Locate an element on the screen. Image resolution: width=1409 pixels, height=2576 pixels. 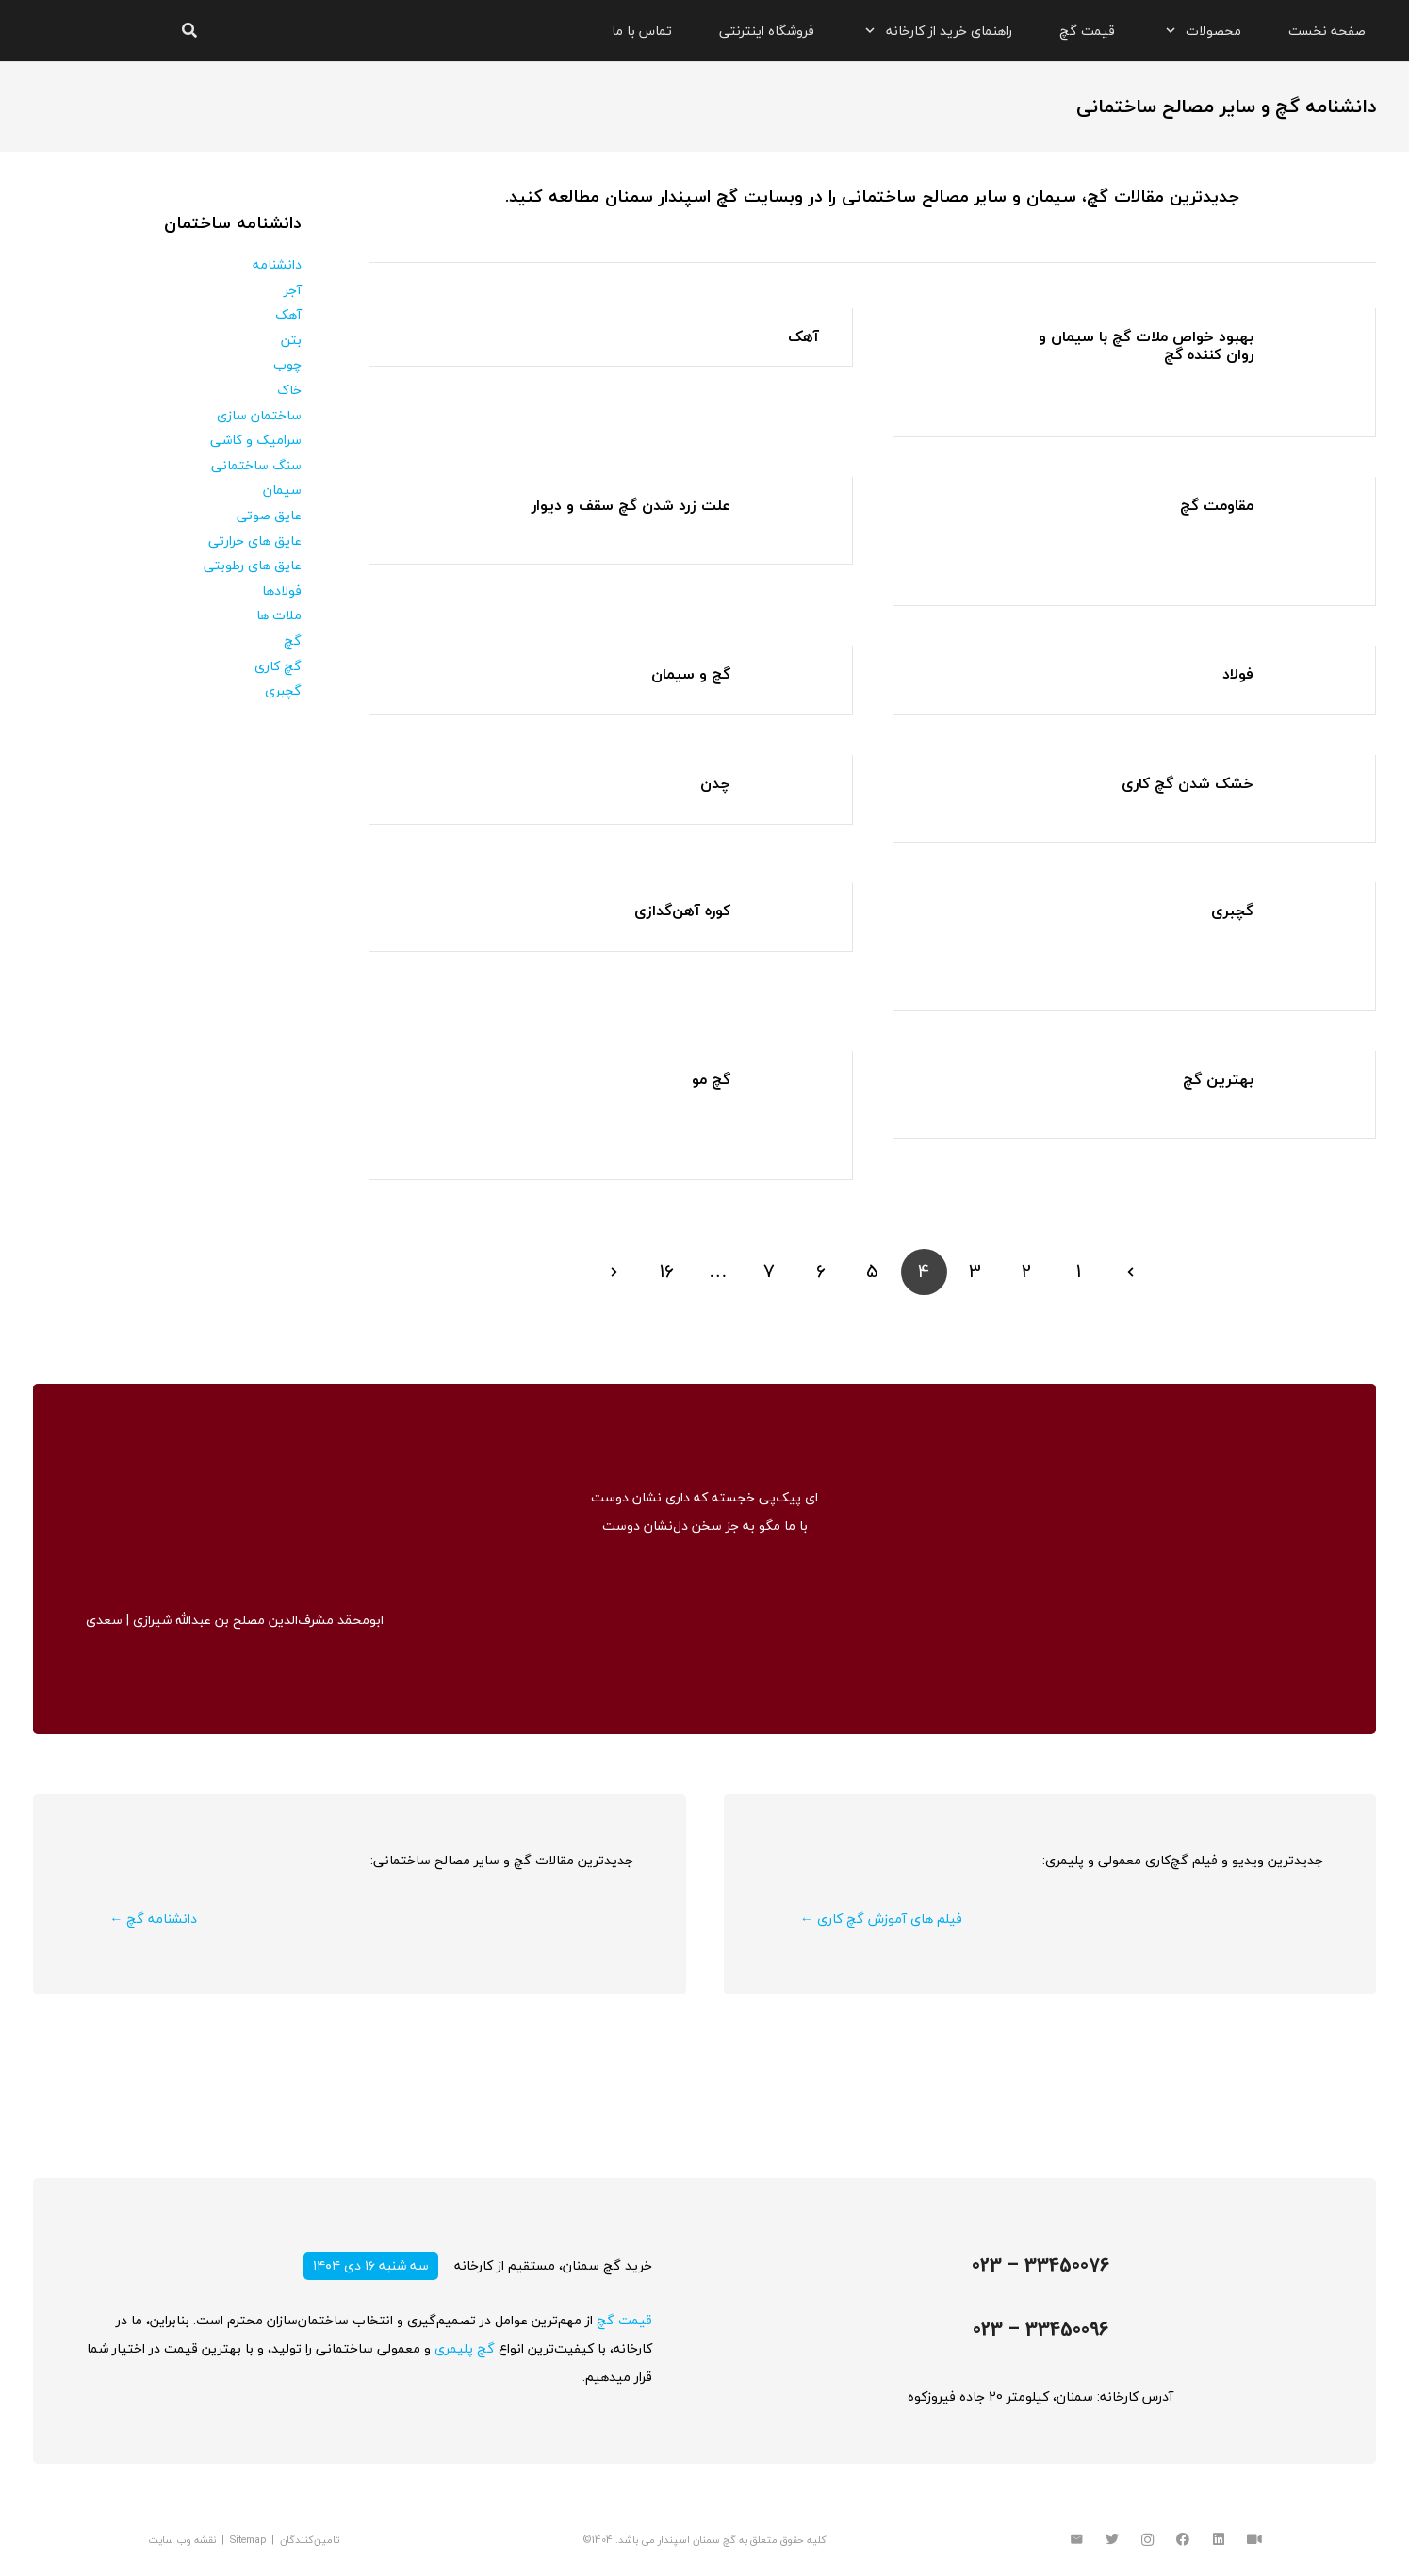
[LinkedIn] is located at coordinates (1219, 2539).